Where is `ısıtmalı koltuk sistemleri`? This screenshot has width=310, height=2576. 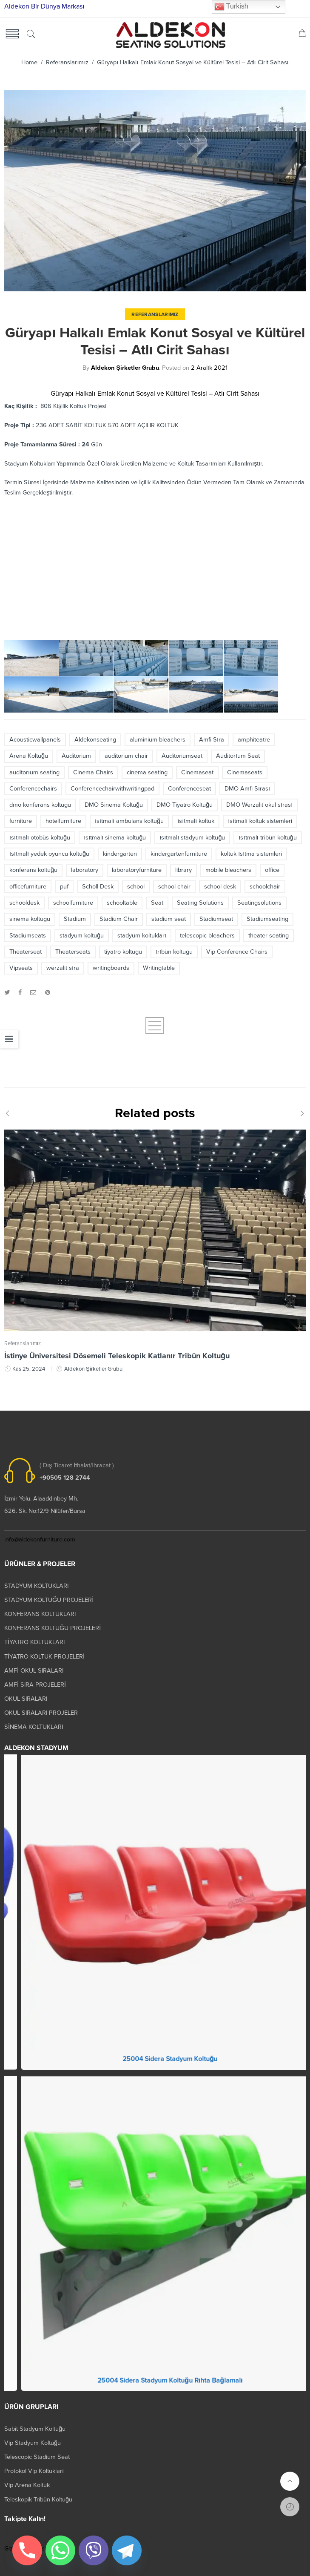
ısıtmalı koltuk sistemleri is located at coordinates (260, 821).